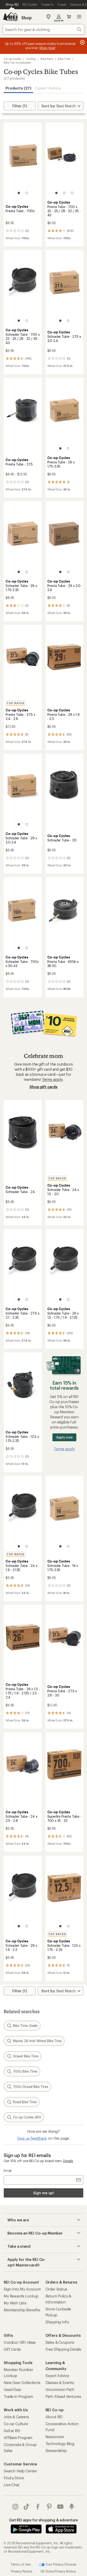 Image resolution: width=87 pixels, height=2576 pixels. I want to click on Road Bike Tires, so click(21, 2102).